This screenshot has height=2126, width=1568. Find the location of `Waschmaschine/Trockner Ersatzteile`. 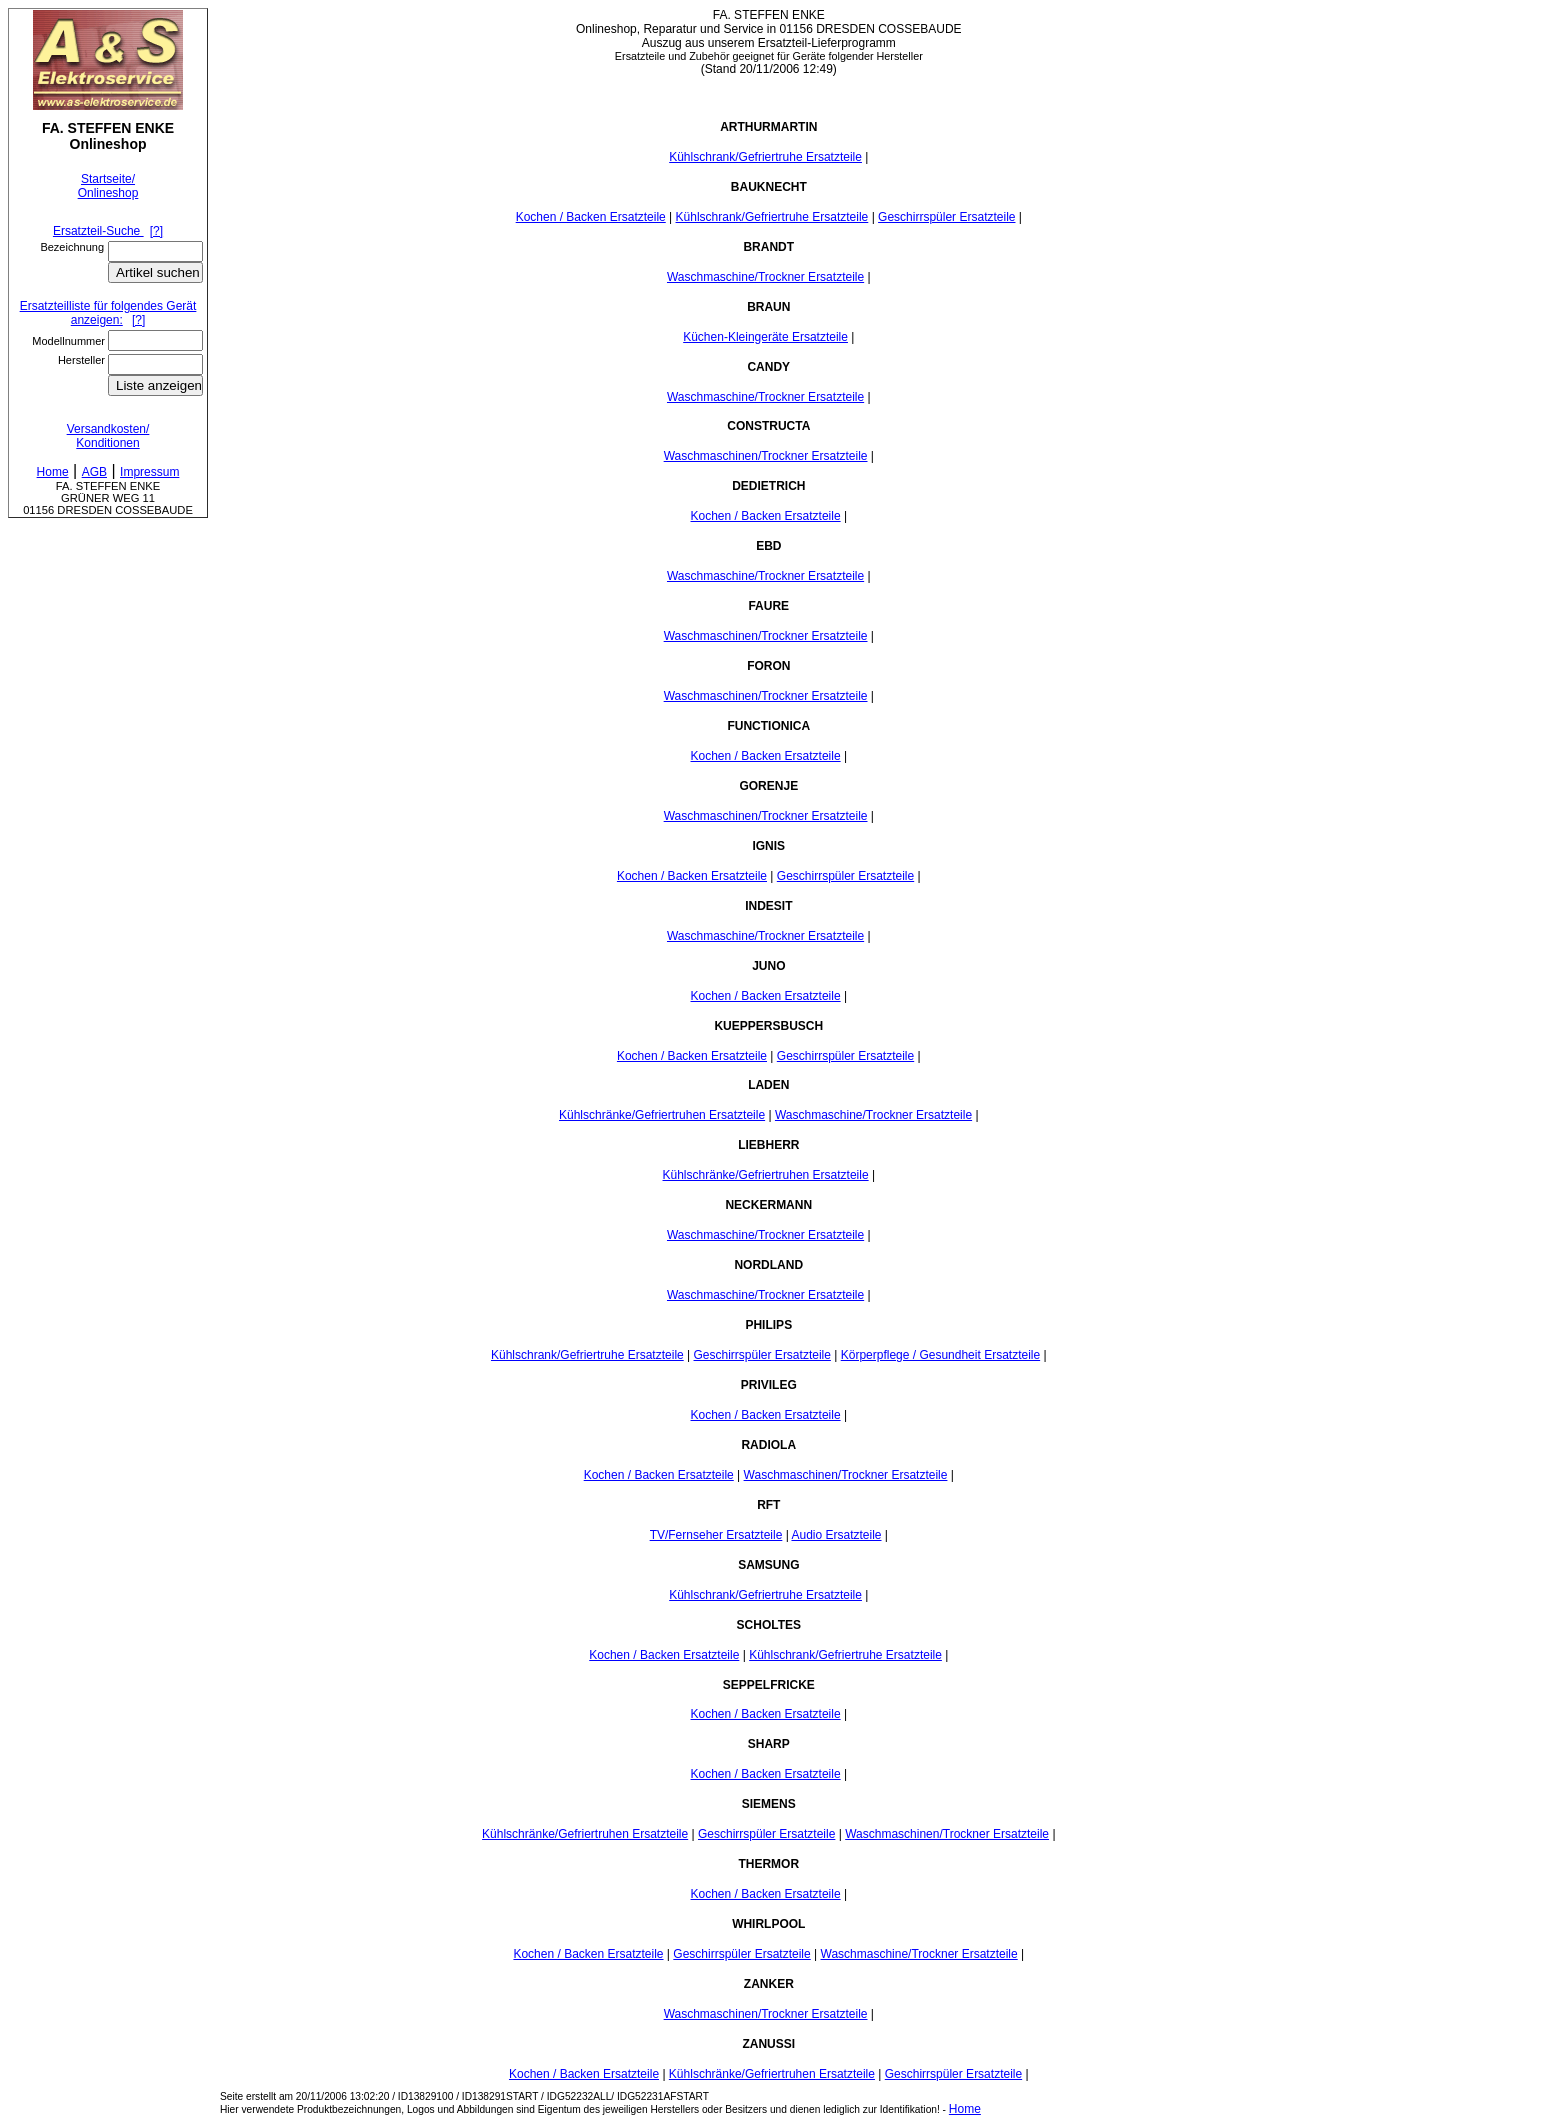

Waschmaschine/Trockner Ersatzteile is located at coordinates (765, 277).